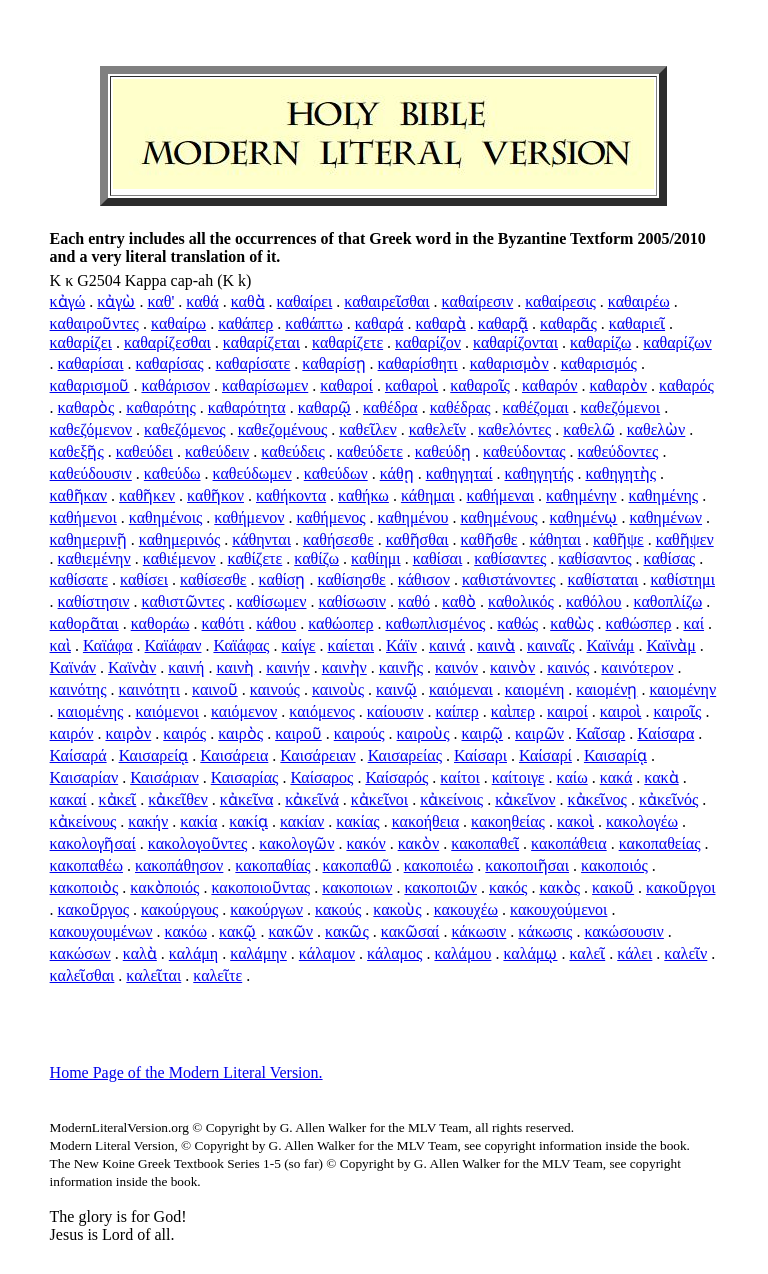  I want to click on καθῆκαν, so click(79, 495).